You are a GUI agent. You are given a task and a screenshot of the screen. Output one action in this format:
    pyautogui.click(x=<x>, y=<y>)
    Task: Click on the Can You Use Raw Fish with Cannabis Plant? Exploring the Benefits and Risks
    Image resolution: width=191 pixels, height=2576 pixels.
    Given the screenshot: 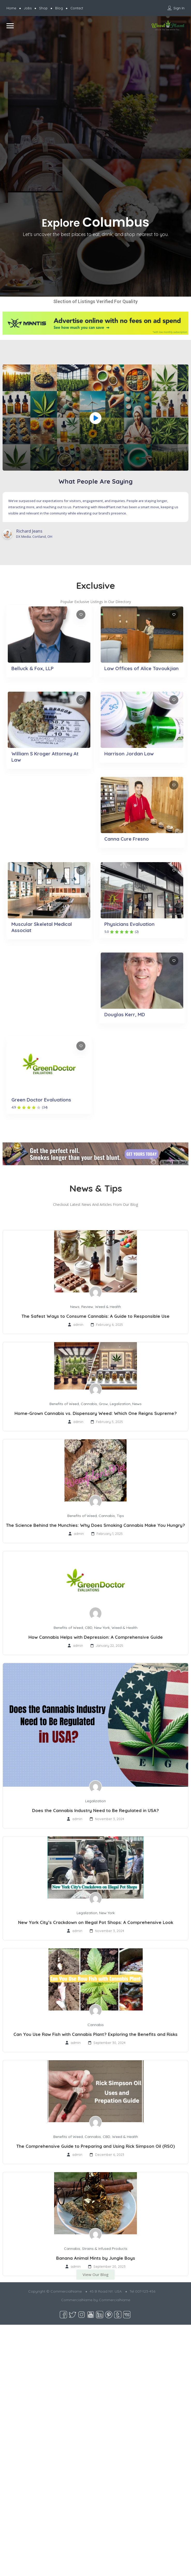 What is the action you would take?
    pyautogui.click(x=95, y=2034)
    